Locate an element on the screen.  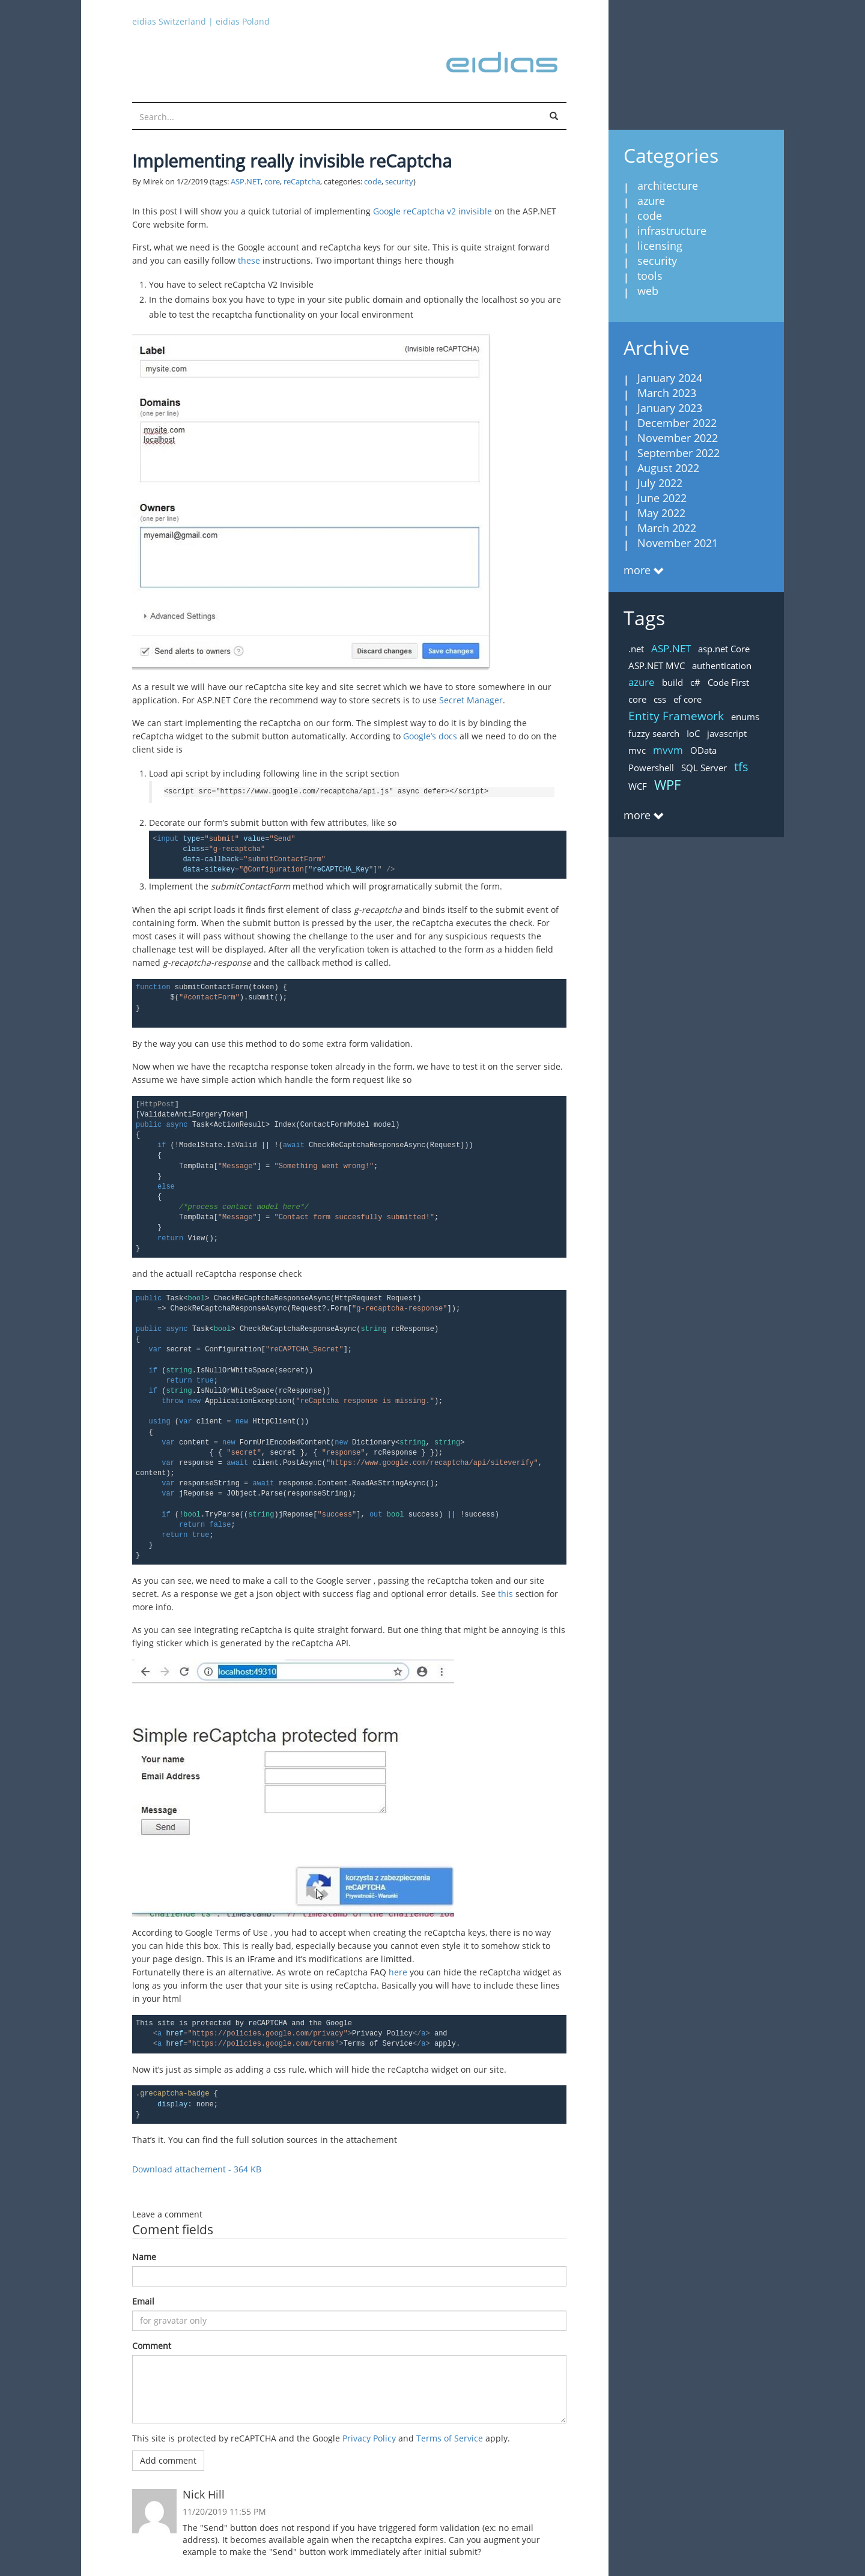
June 2022 is located at coordinates (662, 498).